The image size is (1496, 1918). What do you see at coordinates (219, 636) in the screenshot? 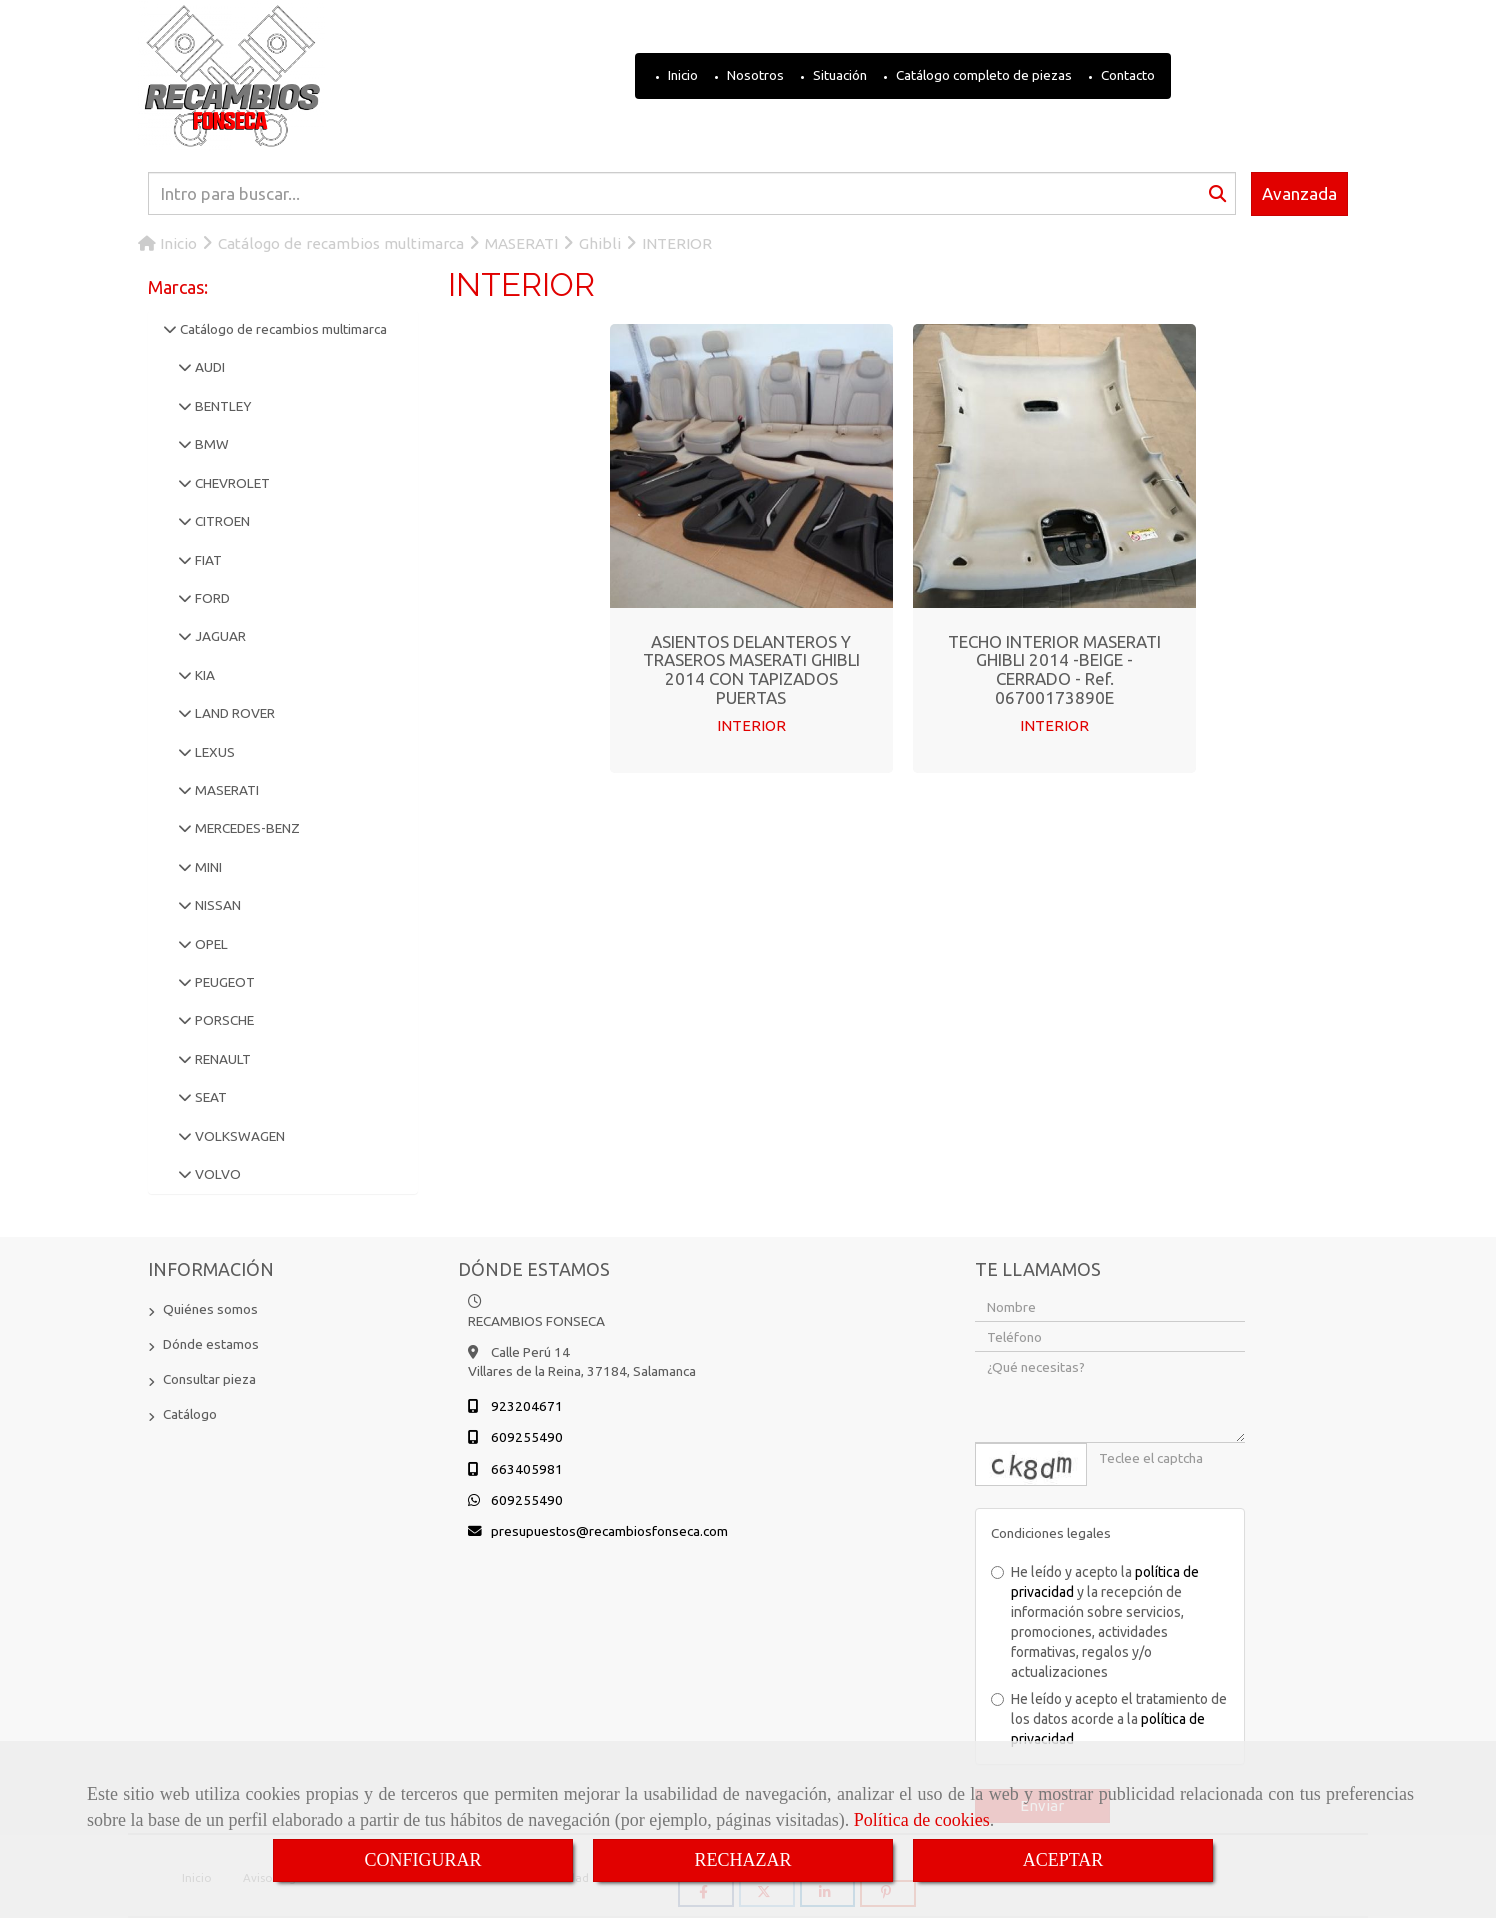
I see `JAGUAR` at bounding box center [219, 636].